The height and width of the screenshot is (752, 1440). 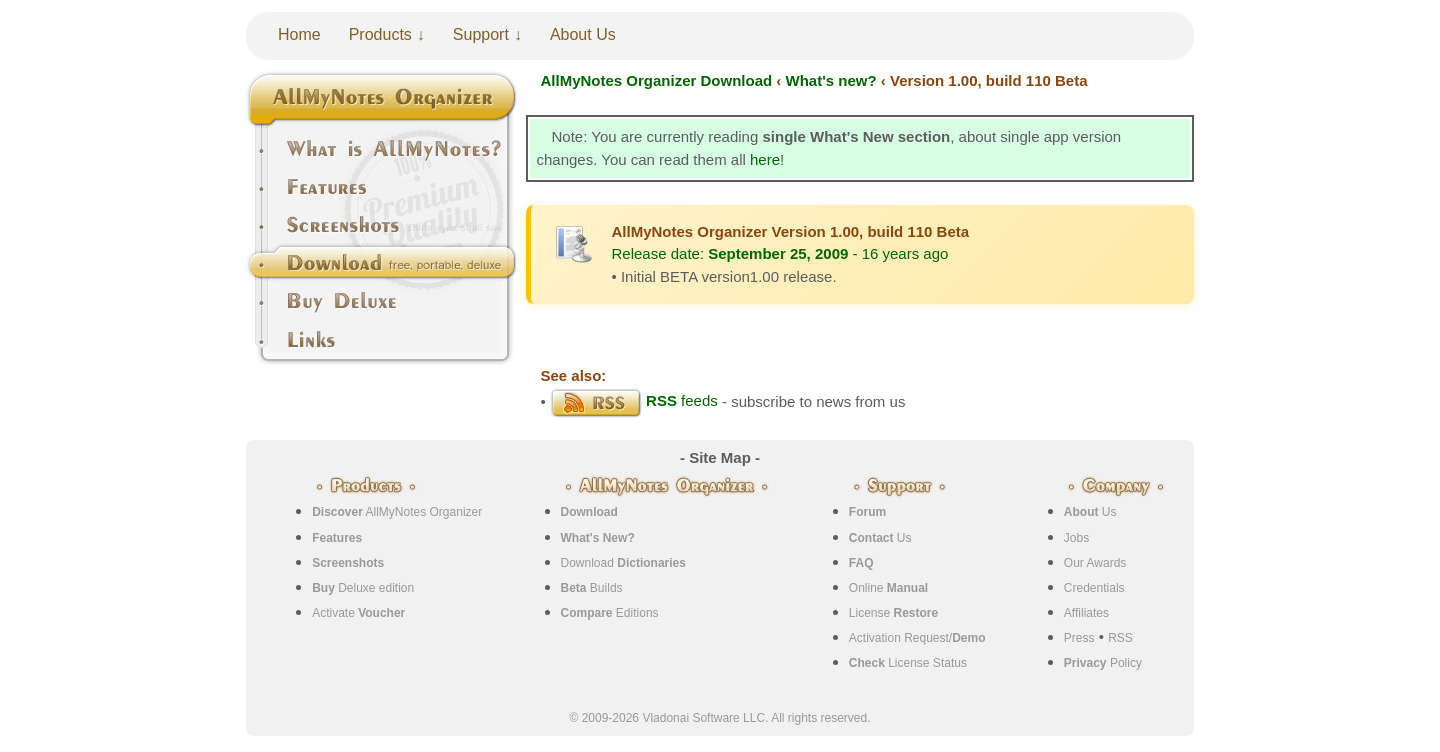 I want to click on AllMyNotes Organizer Download, so click(x=657, y=80).